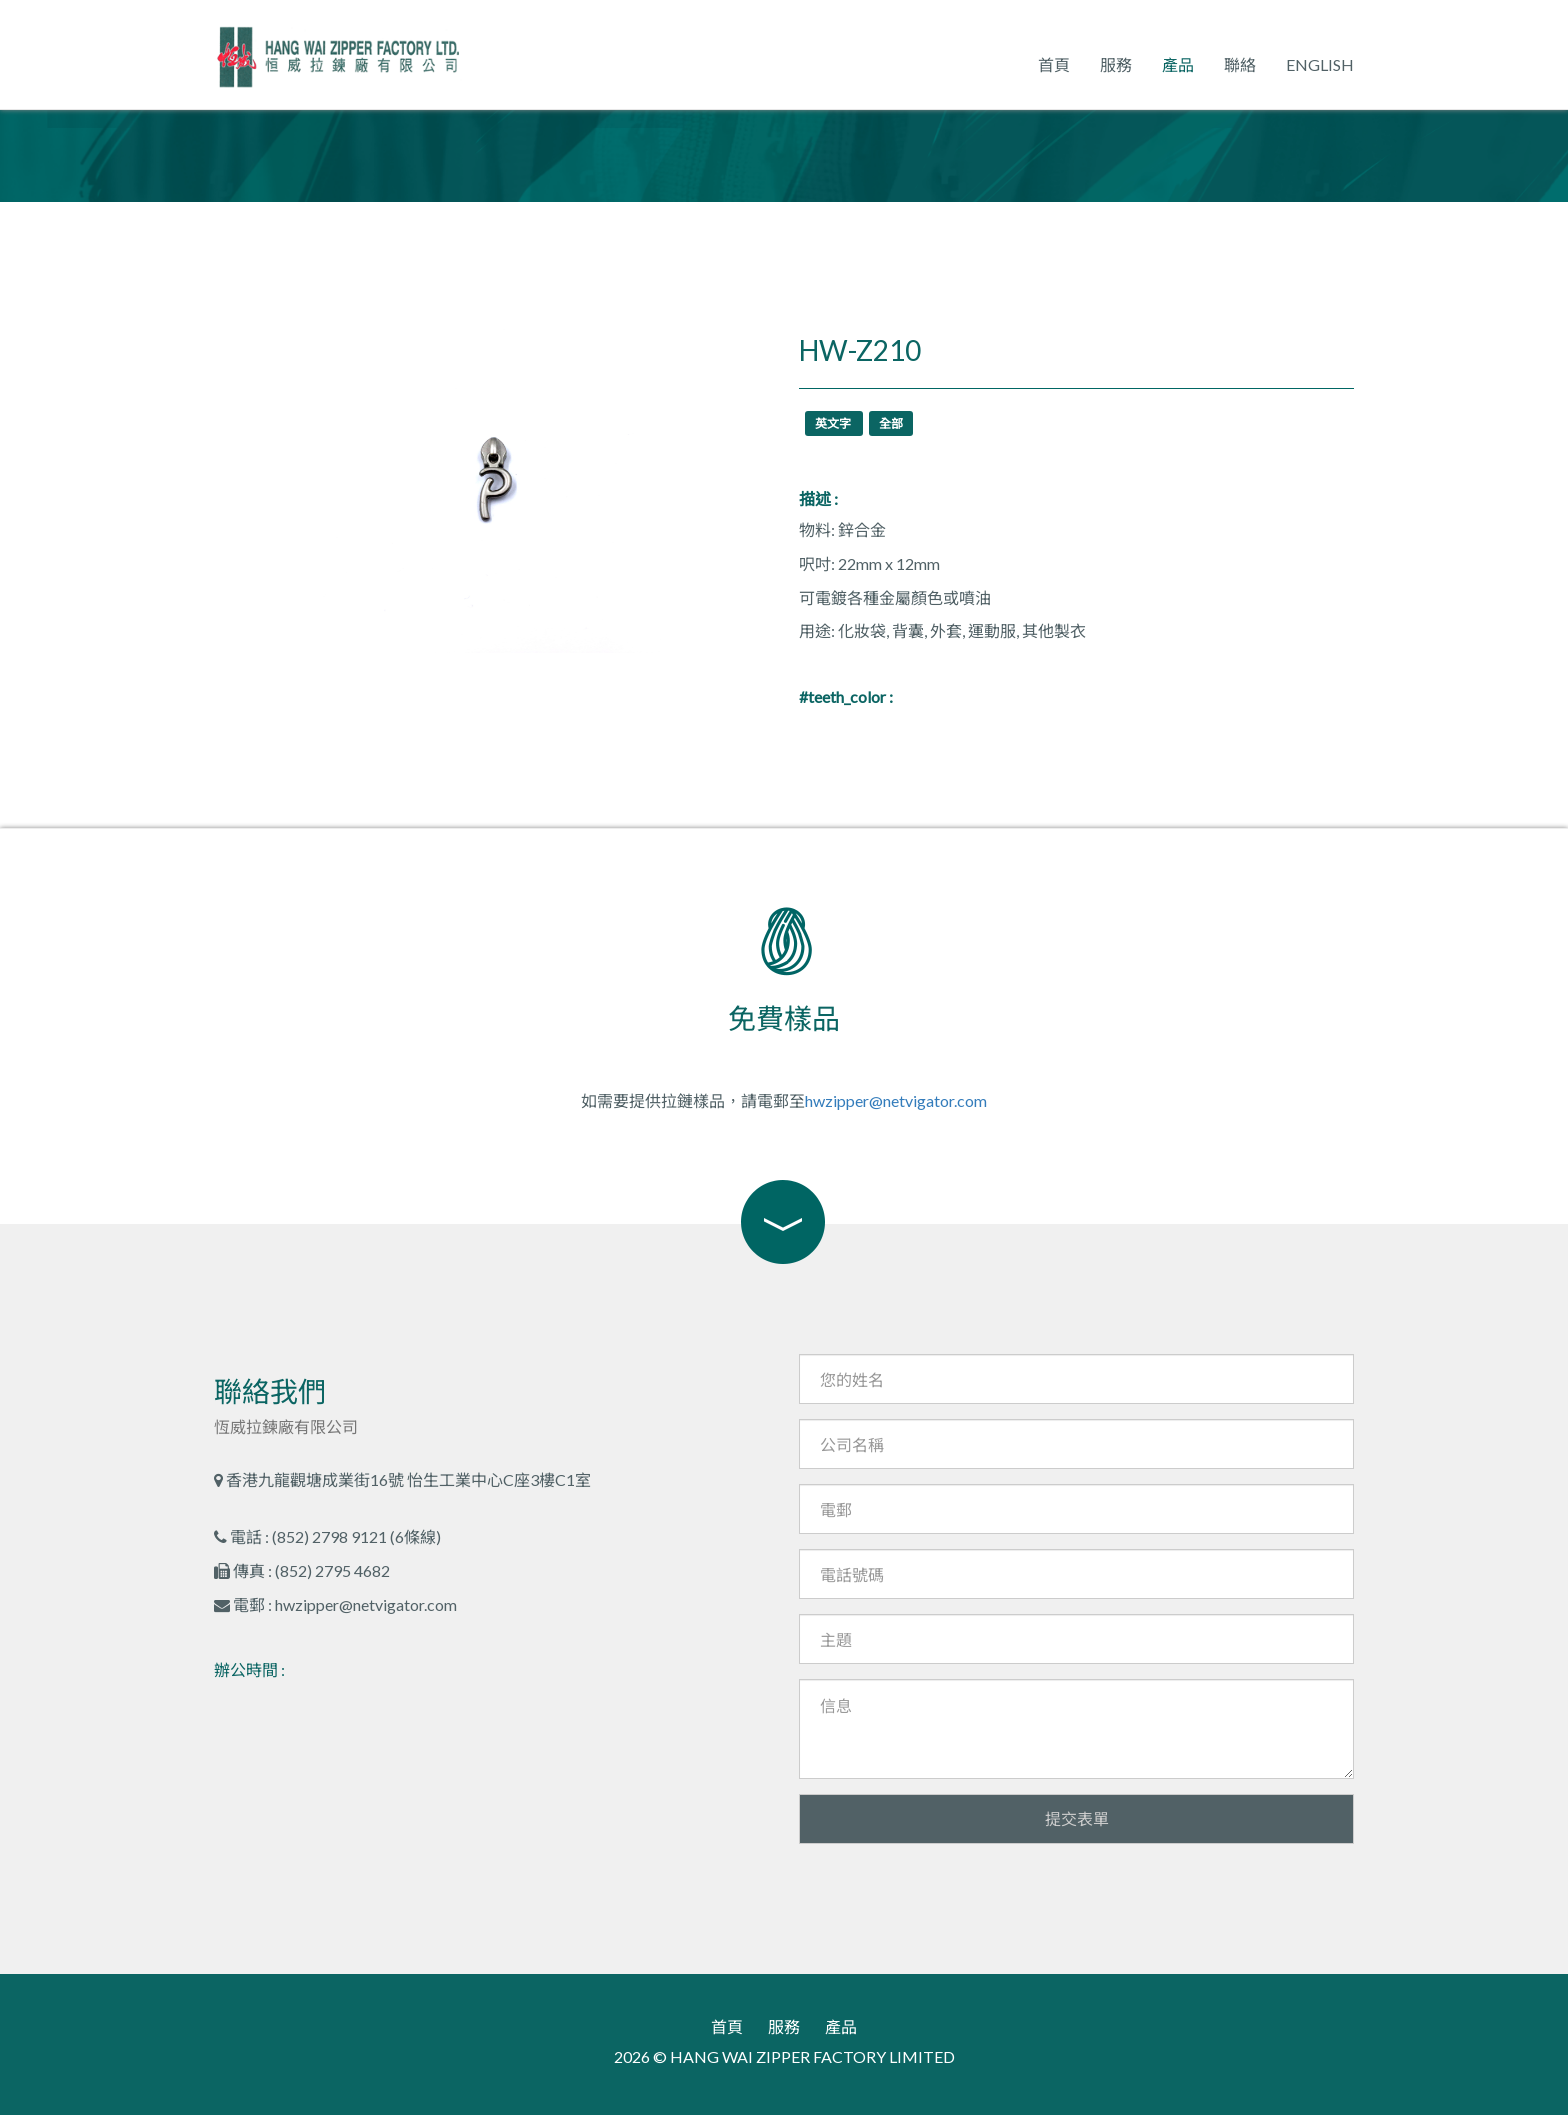 This screenshot has width=1568, height=2115. I want to click on hwzipper@netvigator.com, so click(896, 1100).